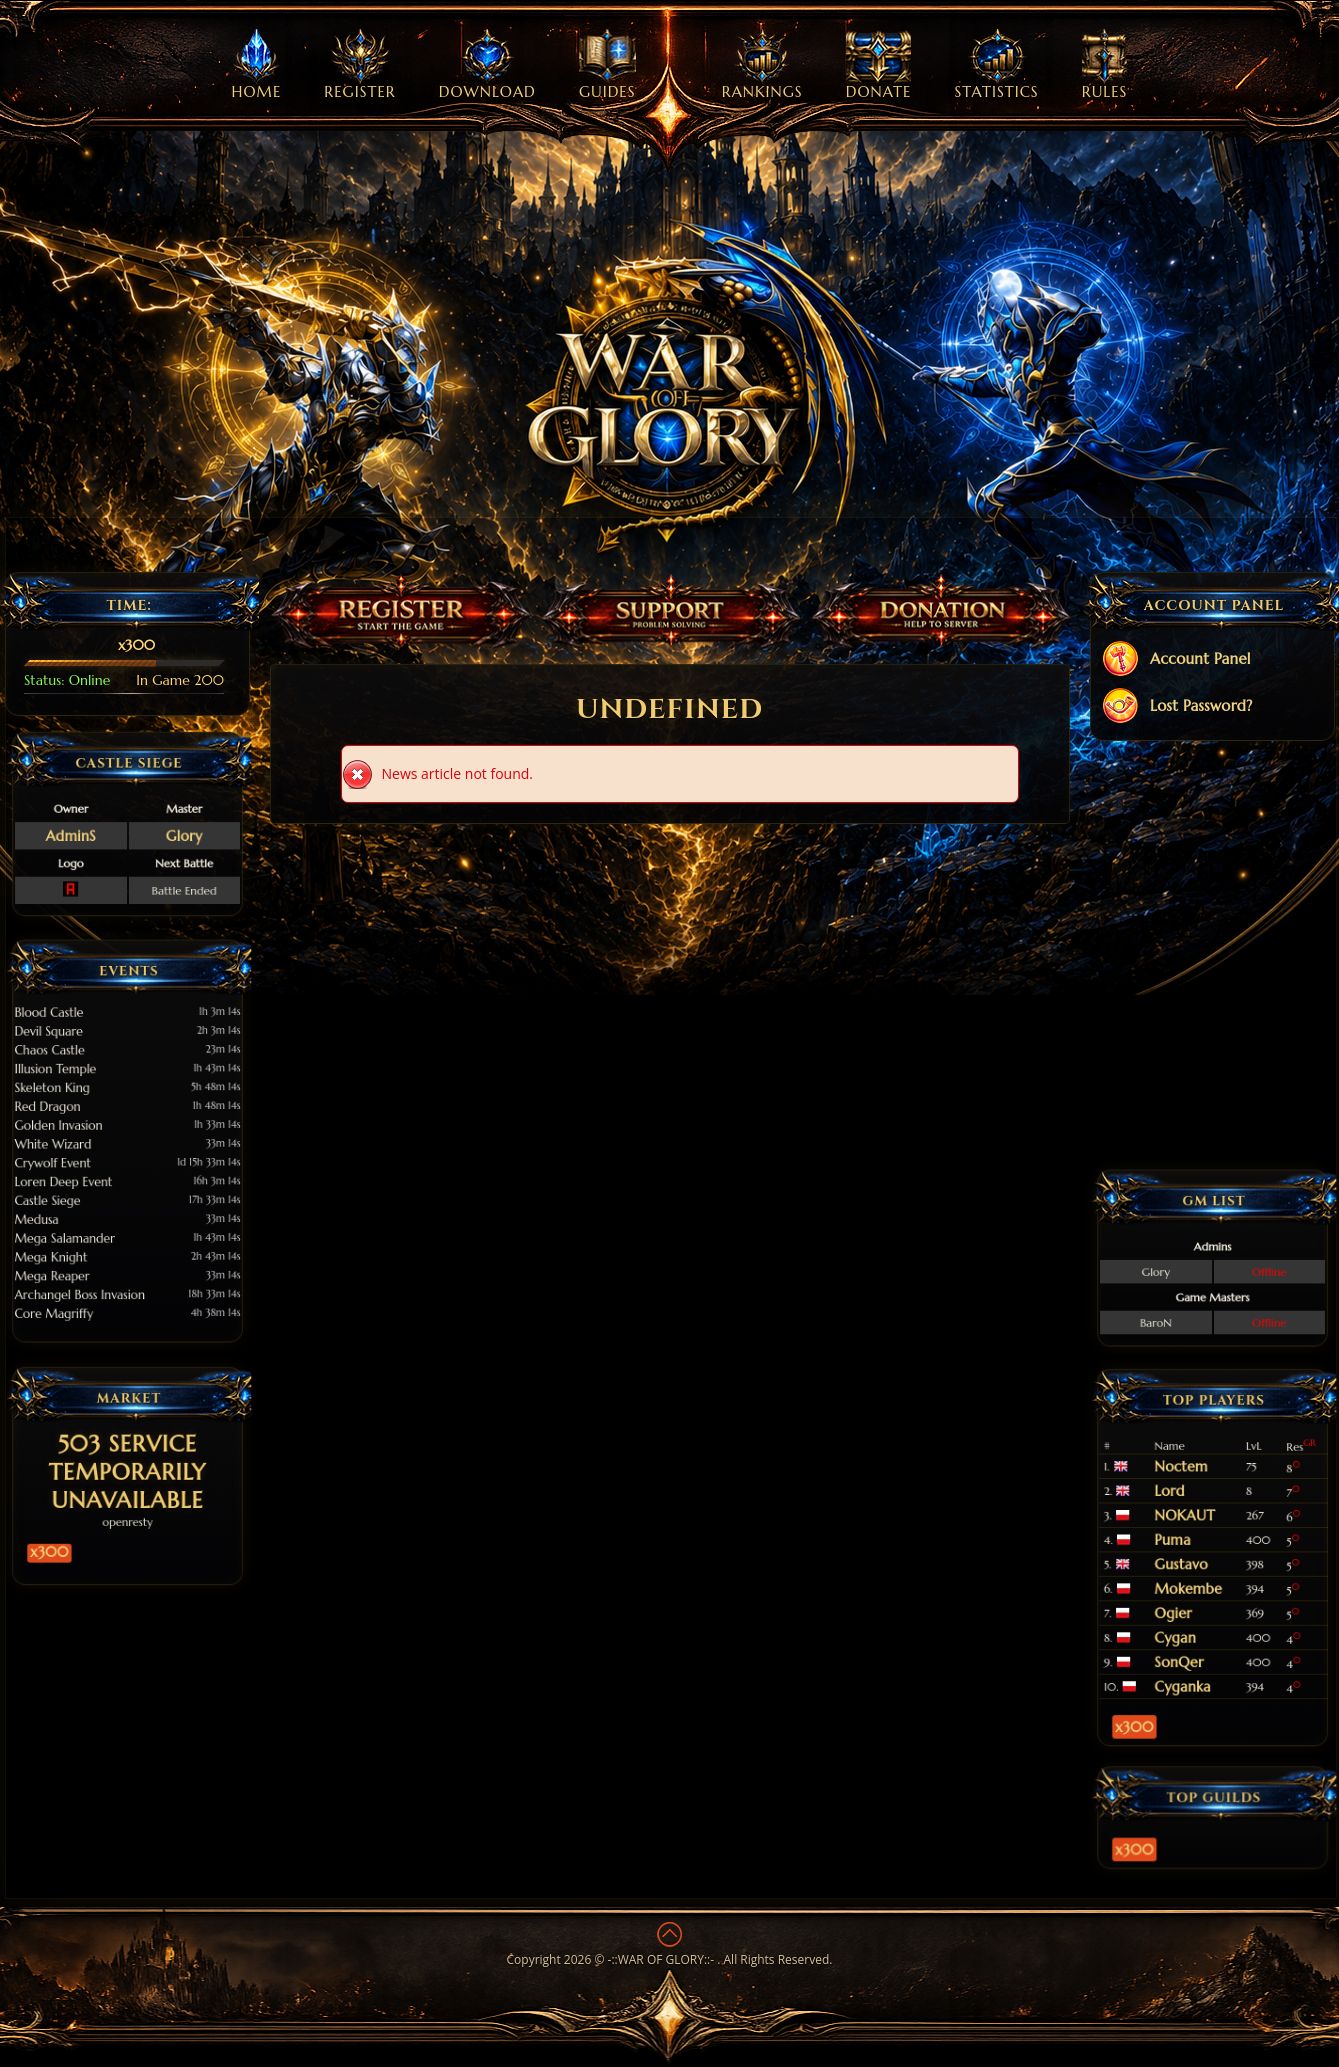  What do you see at coordinates (1202, 1570) in the screenshot?
I see `Mokembe` at bounding box center [1202, 1570].